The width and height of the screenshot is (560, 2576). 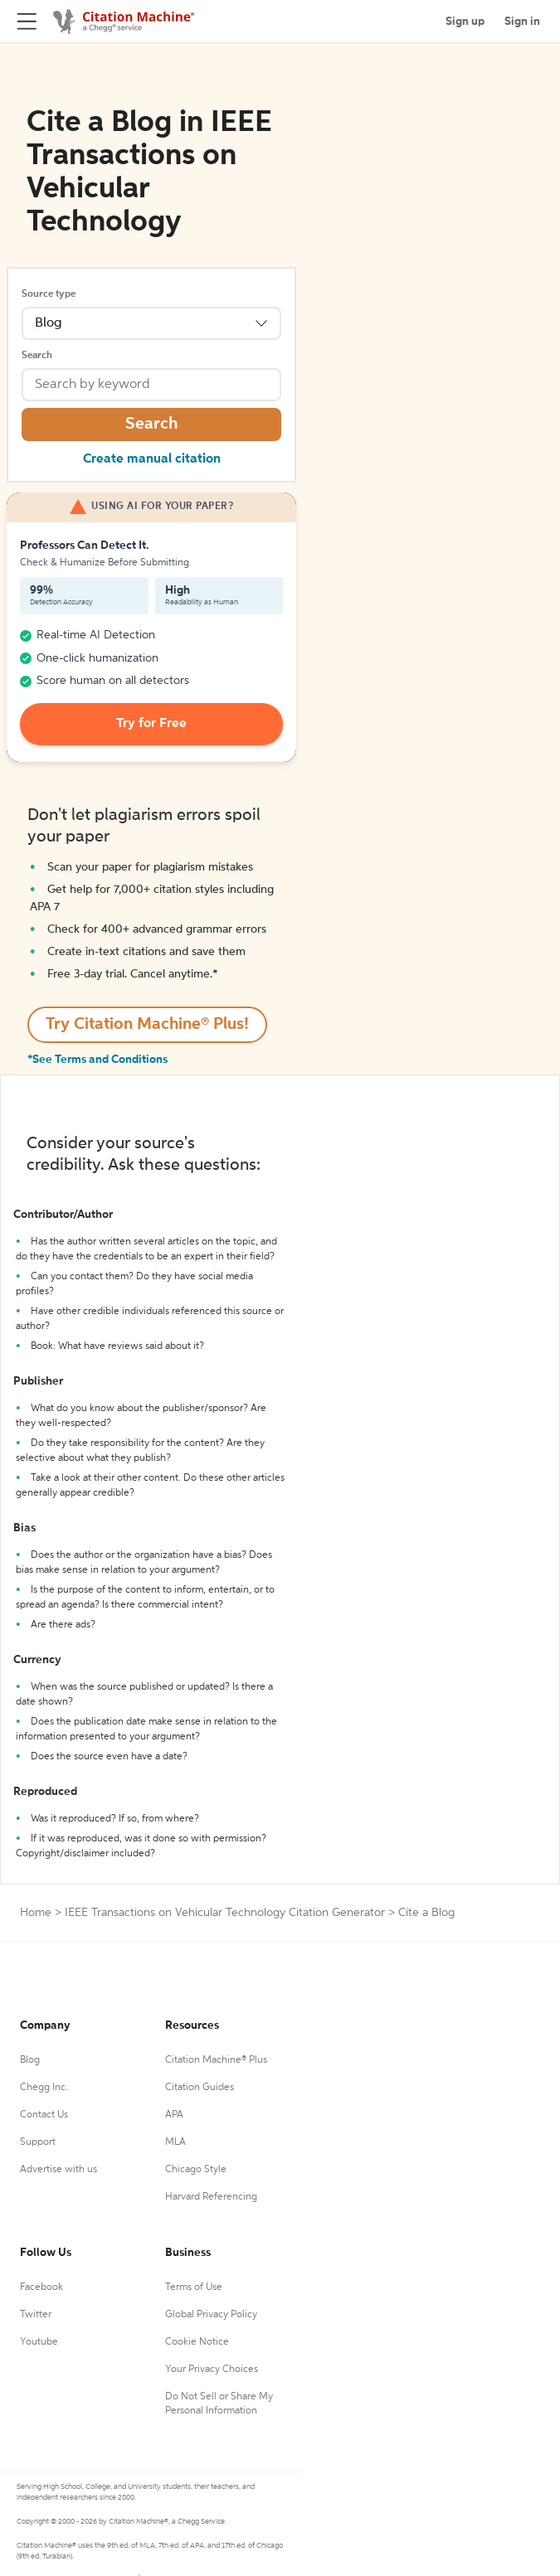 What do you see at coordinates (175, 2142) in the screenshot?
I see `MLA` at bounding box center [175, 2142].